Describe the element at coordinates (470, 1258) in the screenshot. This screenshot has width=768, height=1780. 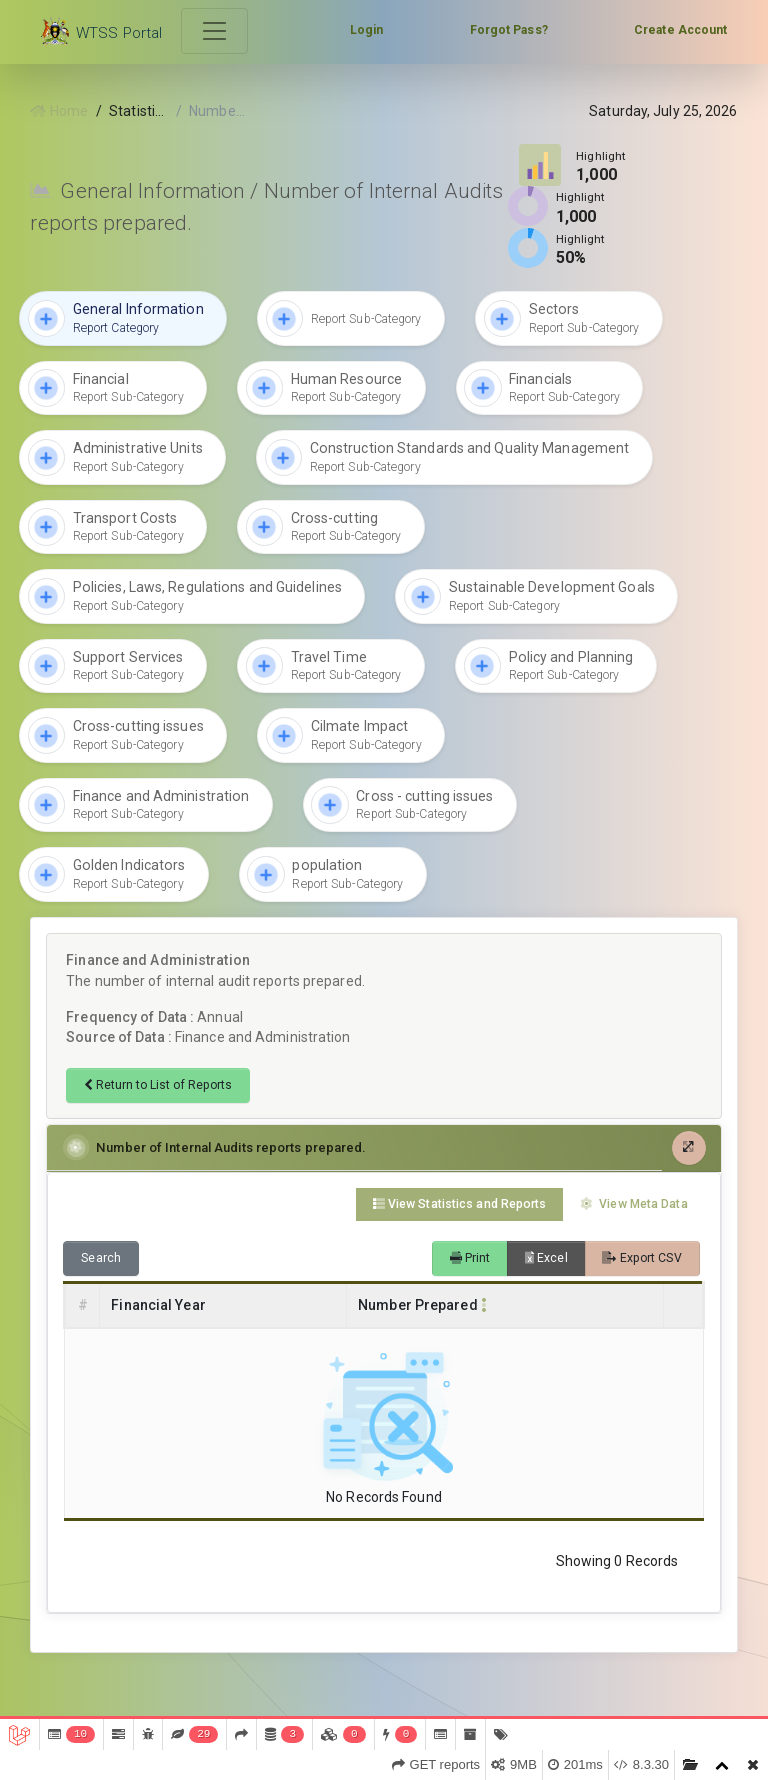
I see `Print` at that location.